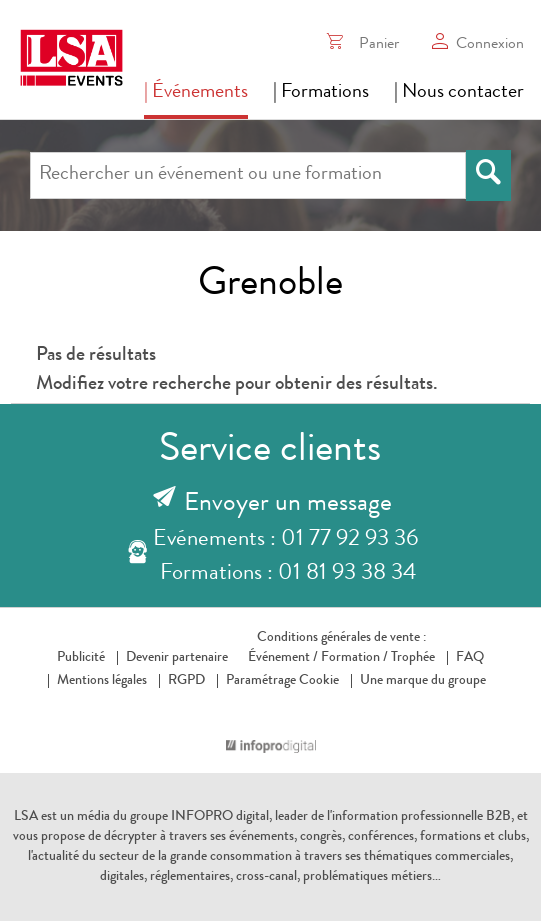 This screenshot has width=541, height=921. What do you see at coordinates (102, 681) in the screenshot?
I see `Mentions légales` at bounding box center [102, 681].